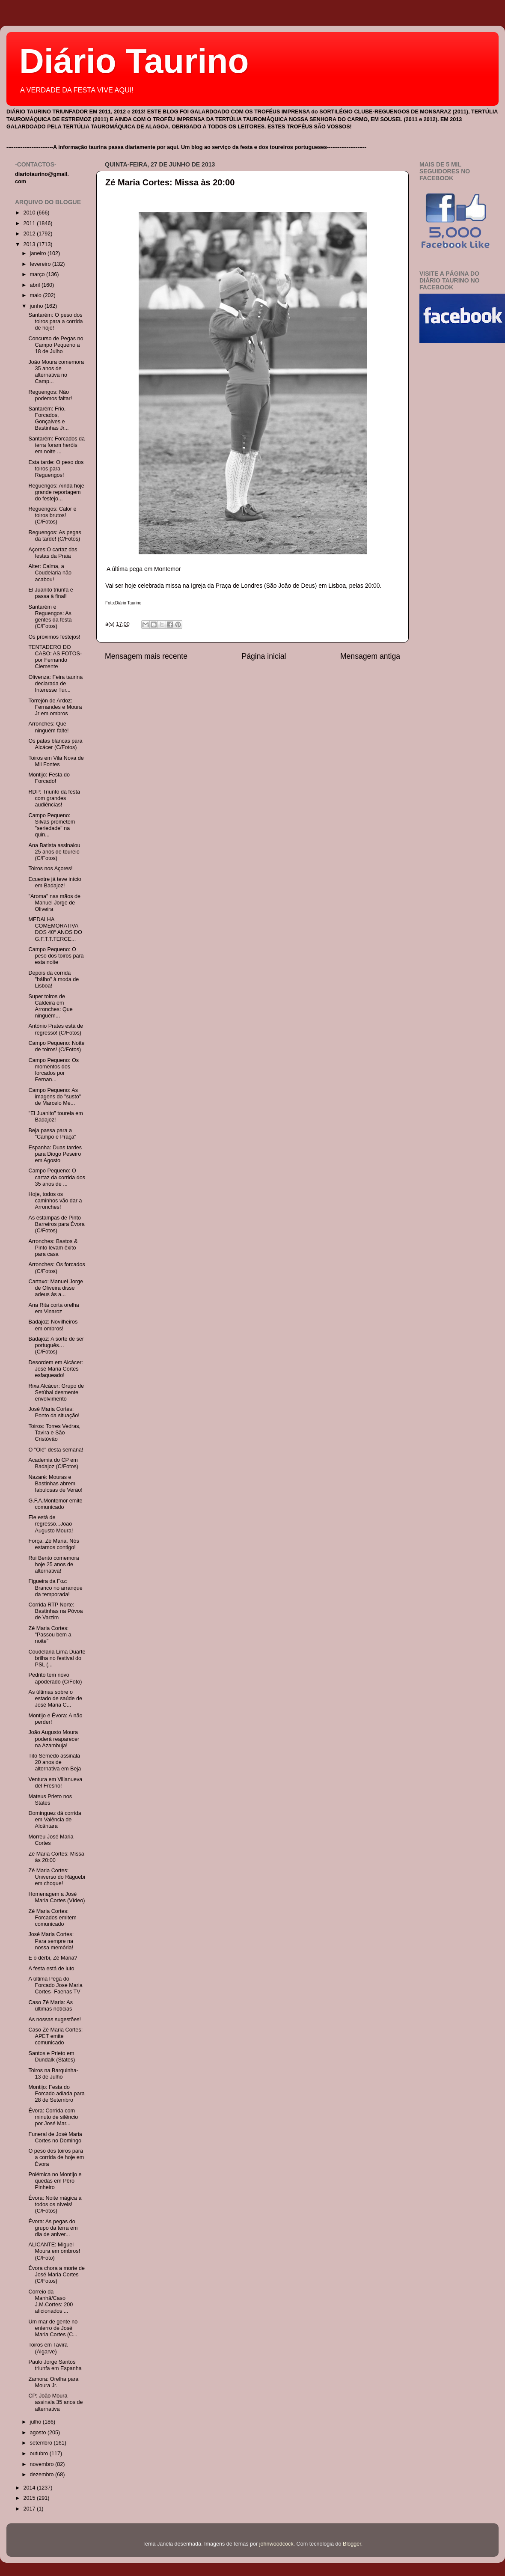 This screenshot has width=505, height=2576. Describe the element at coordinates (56, 1177) in the screenshot. I see `Campo Pequeno: O cartaz da corrida dos 35 anos de ...` at that location.